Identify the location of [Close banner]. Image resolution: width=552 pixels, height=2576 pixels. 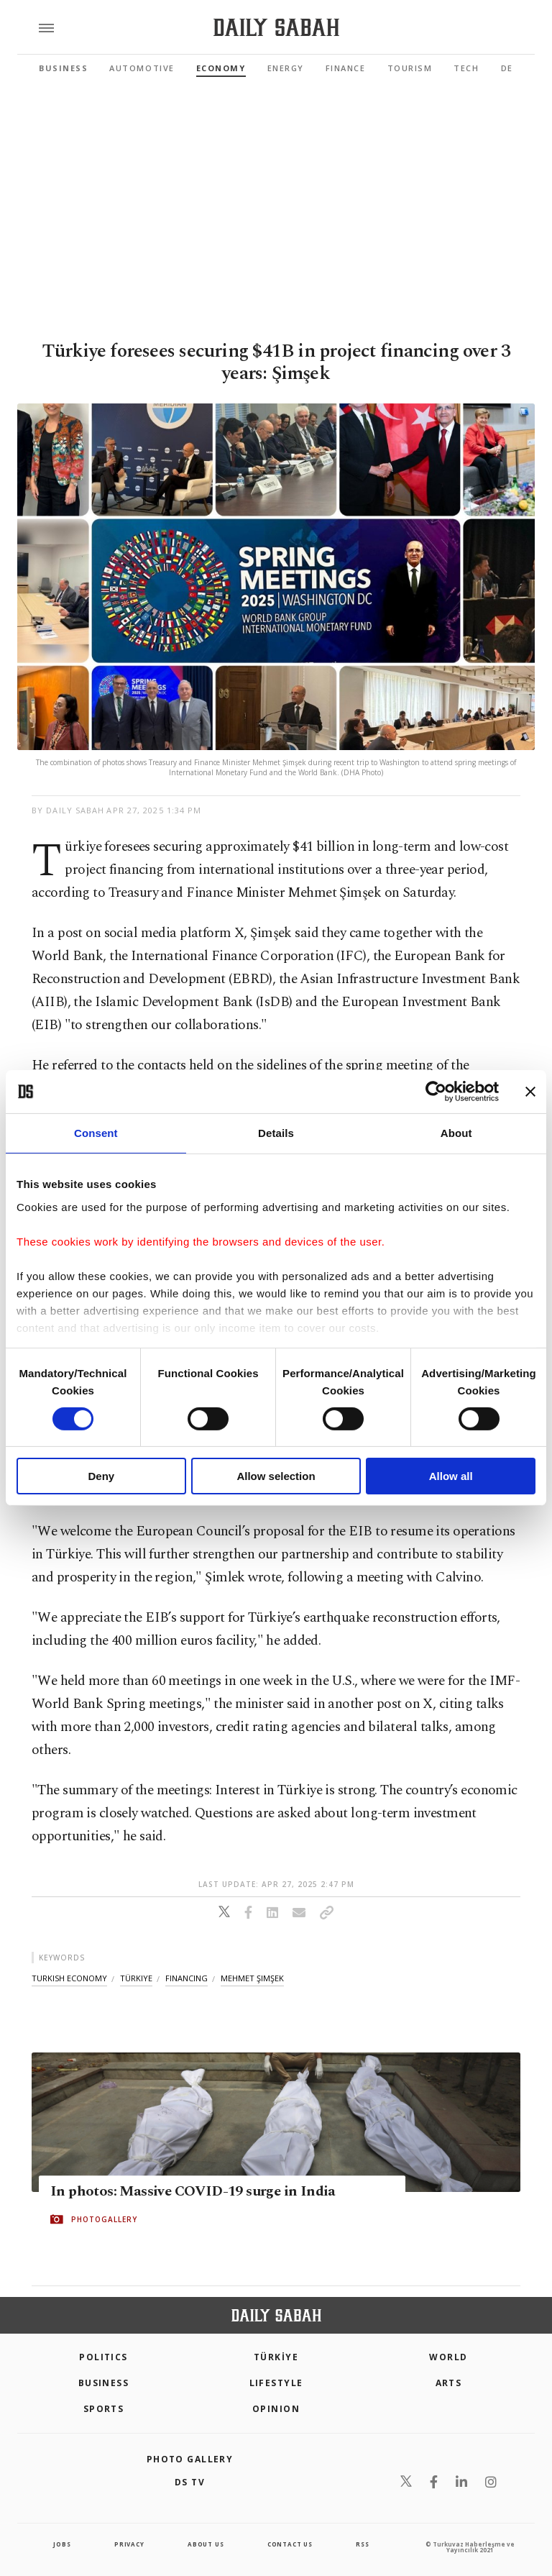
(530, 1092).